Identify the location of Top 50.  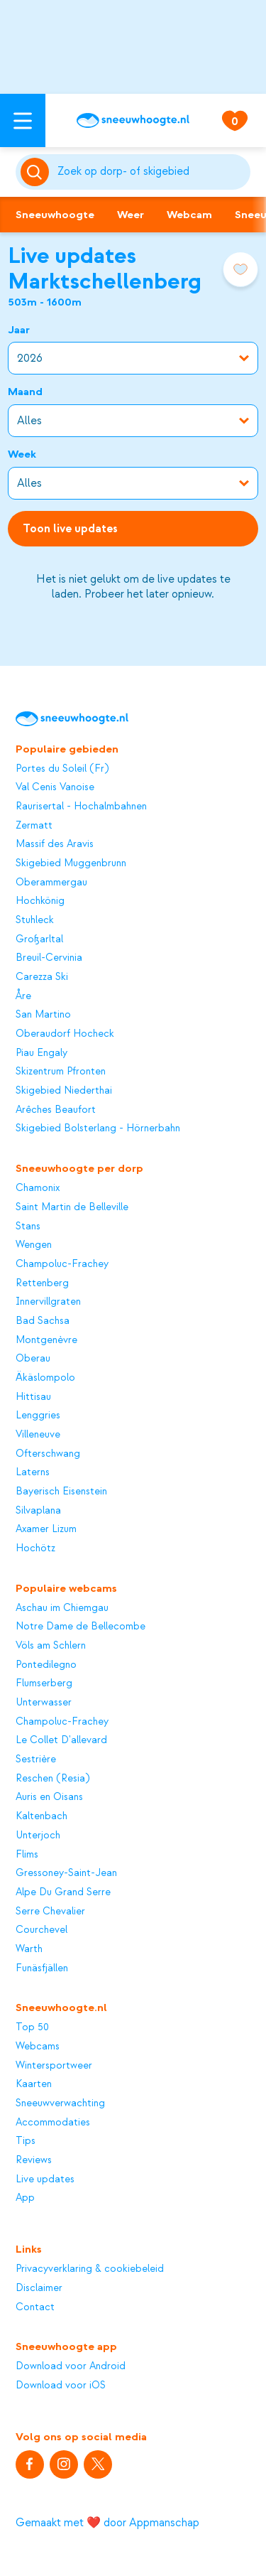
(32, 2027).